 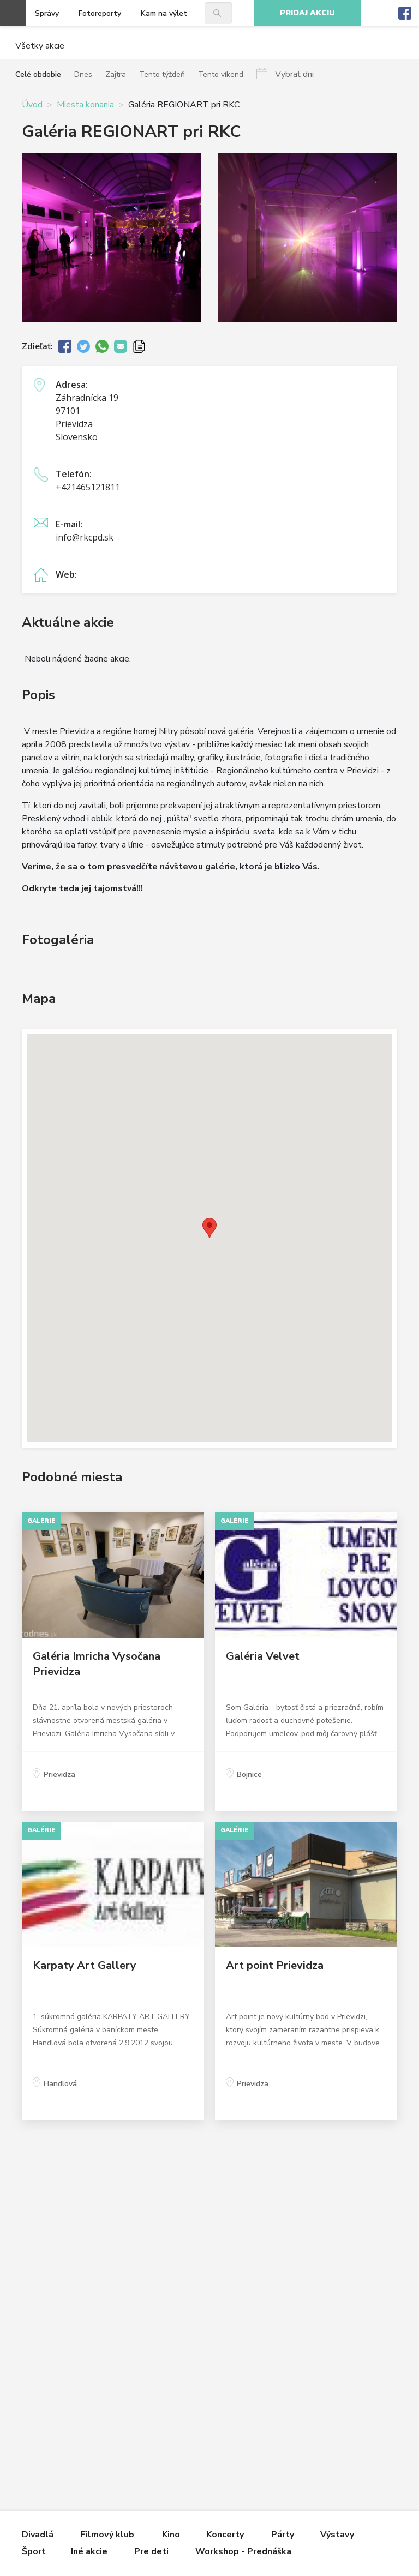 I want to click on Kam na výlet, so click(x=164, y=13).